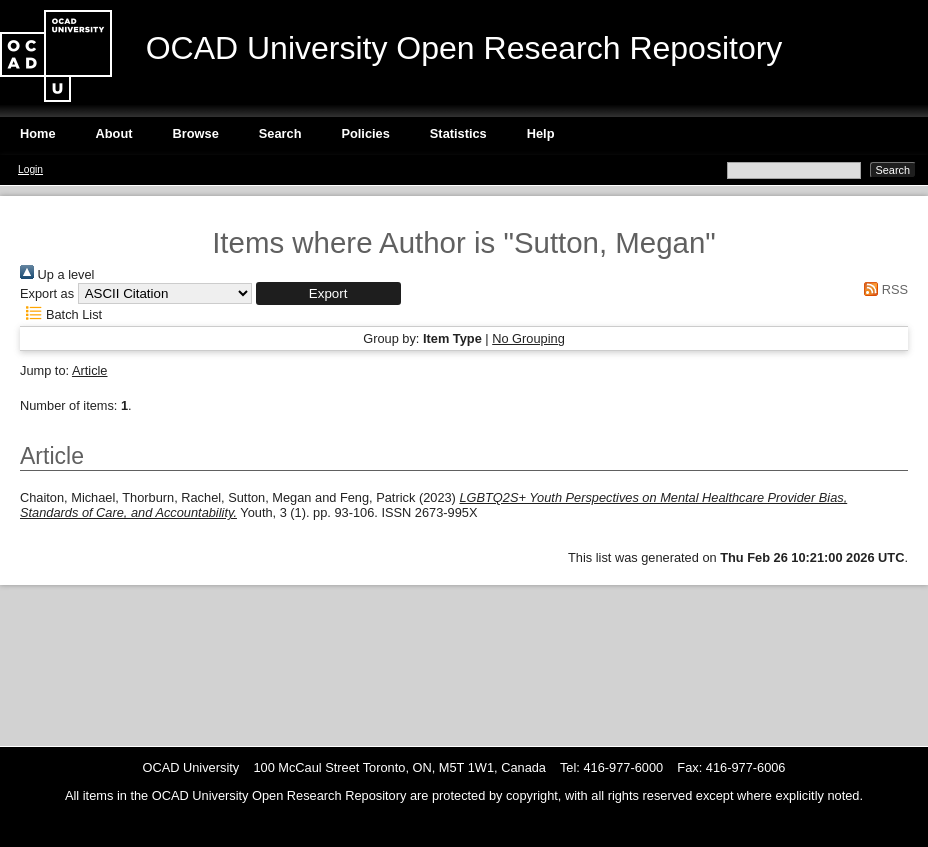 This screenshot has height=847, width=928. I want to click on Browse, so click(196, 133).